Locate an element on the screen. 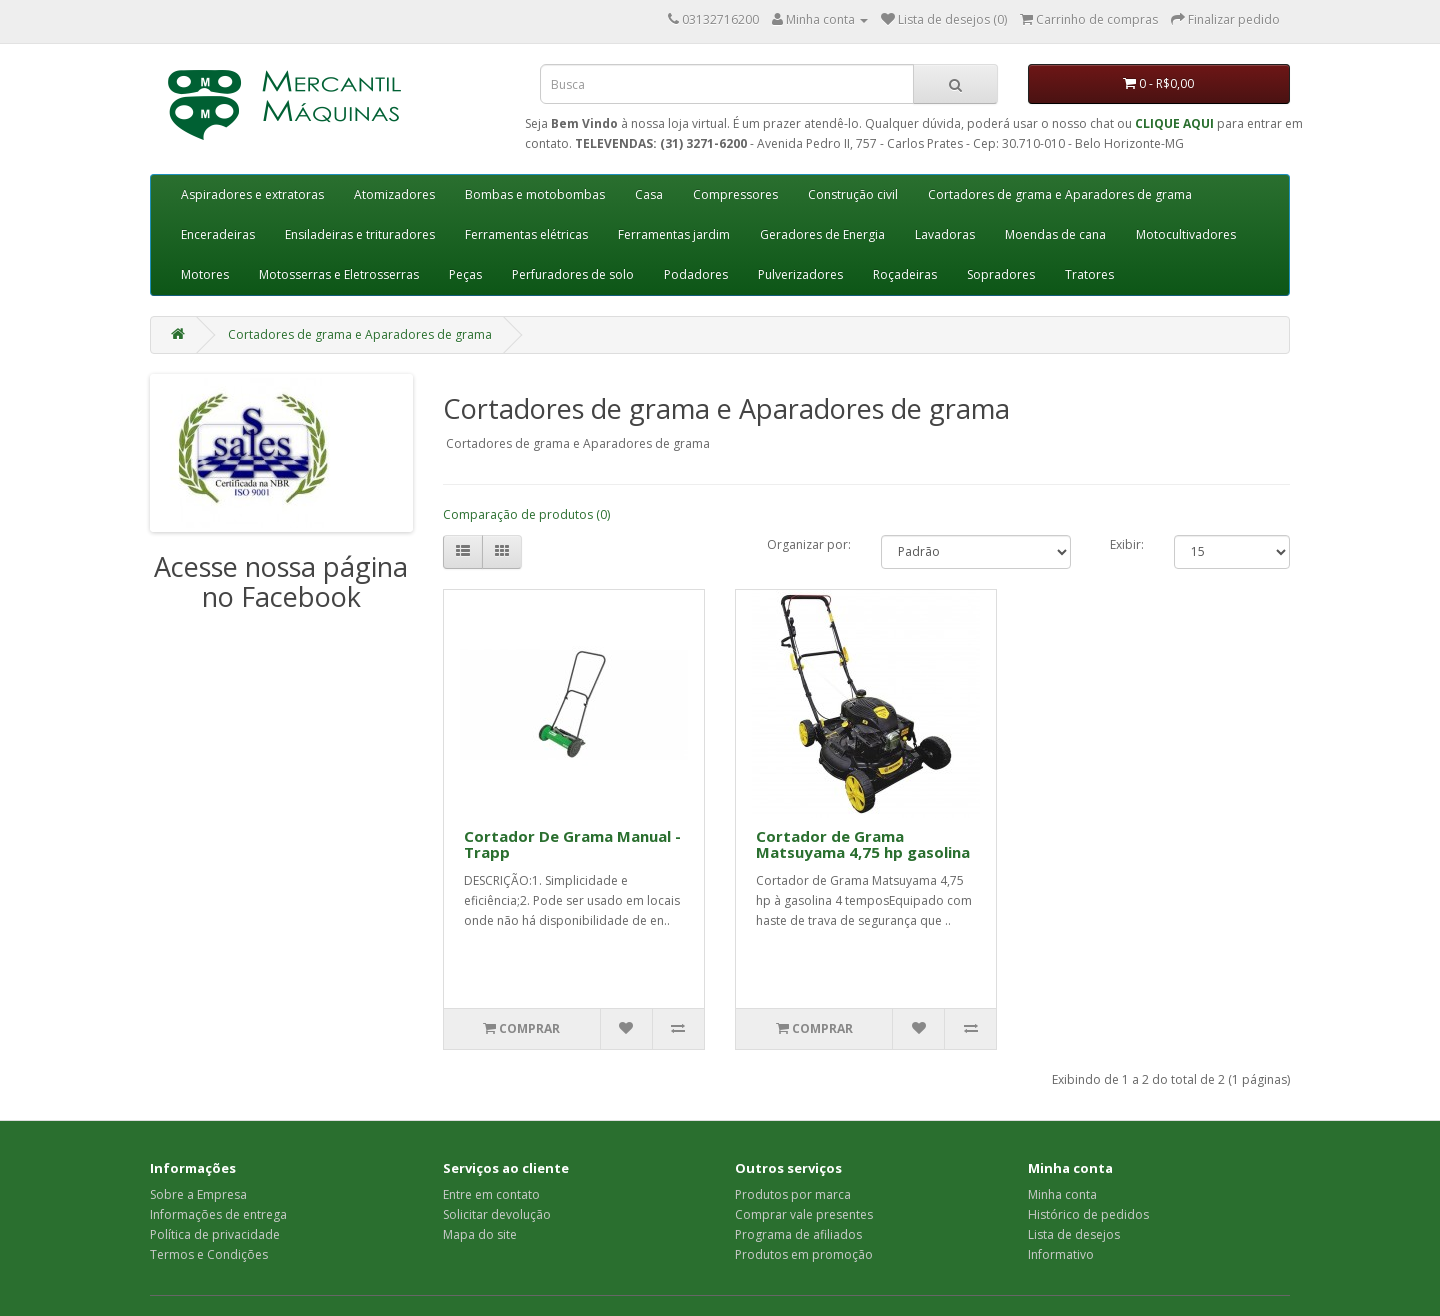 The height and width of the screenshot is (1316, 1440). Informativo is located at coordinates (1061, 1254).